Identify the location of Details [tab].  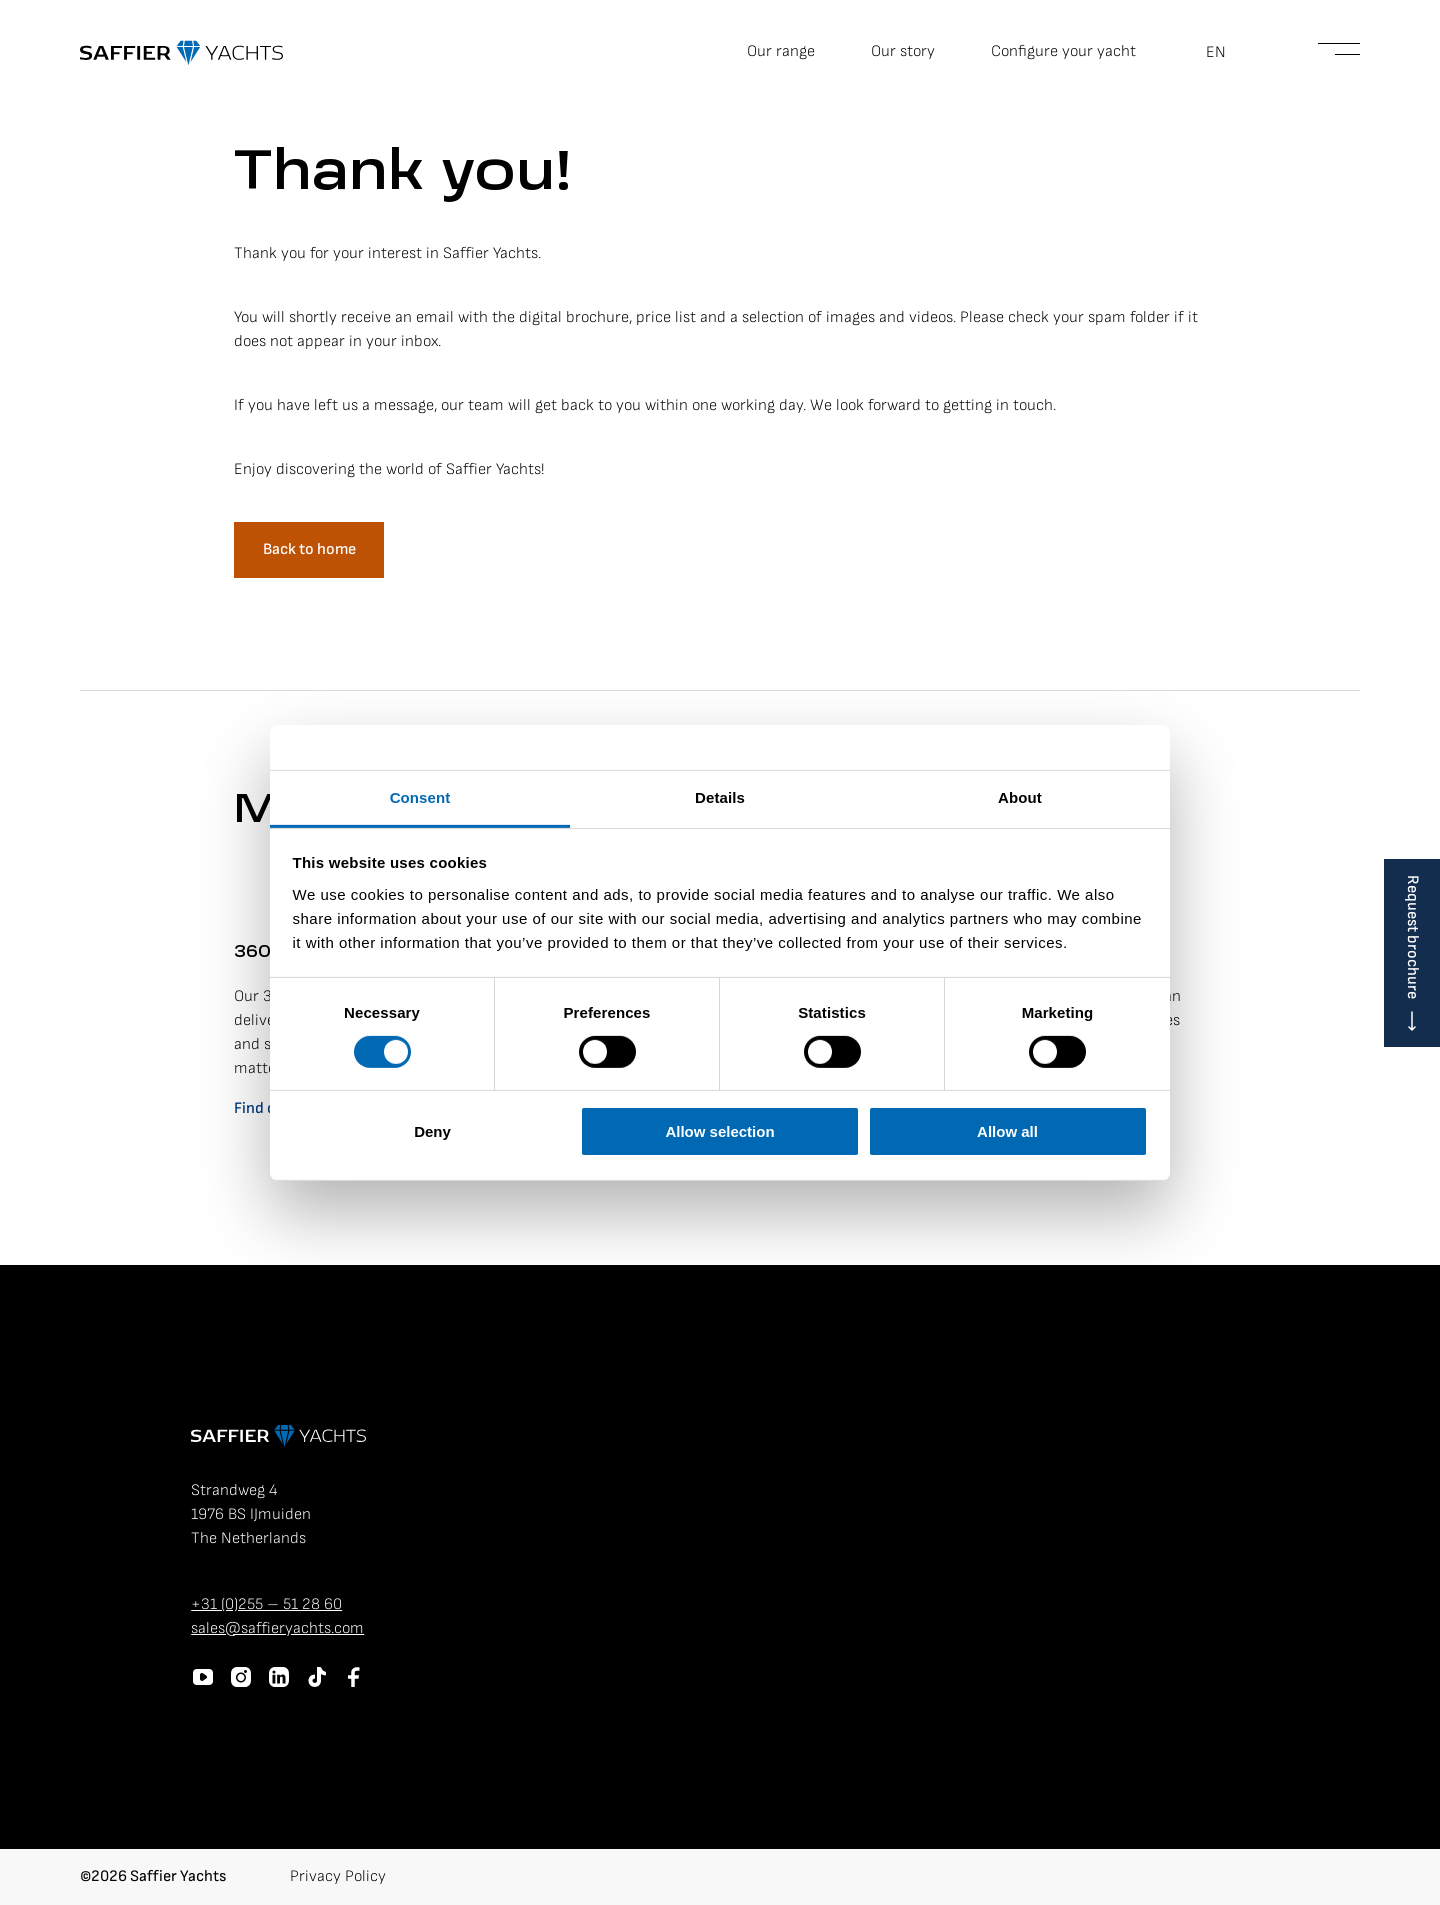
(720, 796).